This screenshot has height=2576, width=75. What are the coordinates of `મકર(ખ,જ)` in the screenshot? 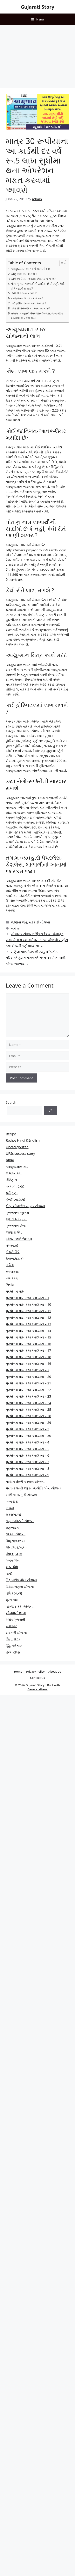 It's located at (13, 1514).